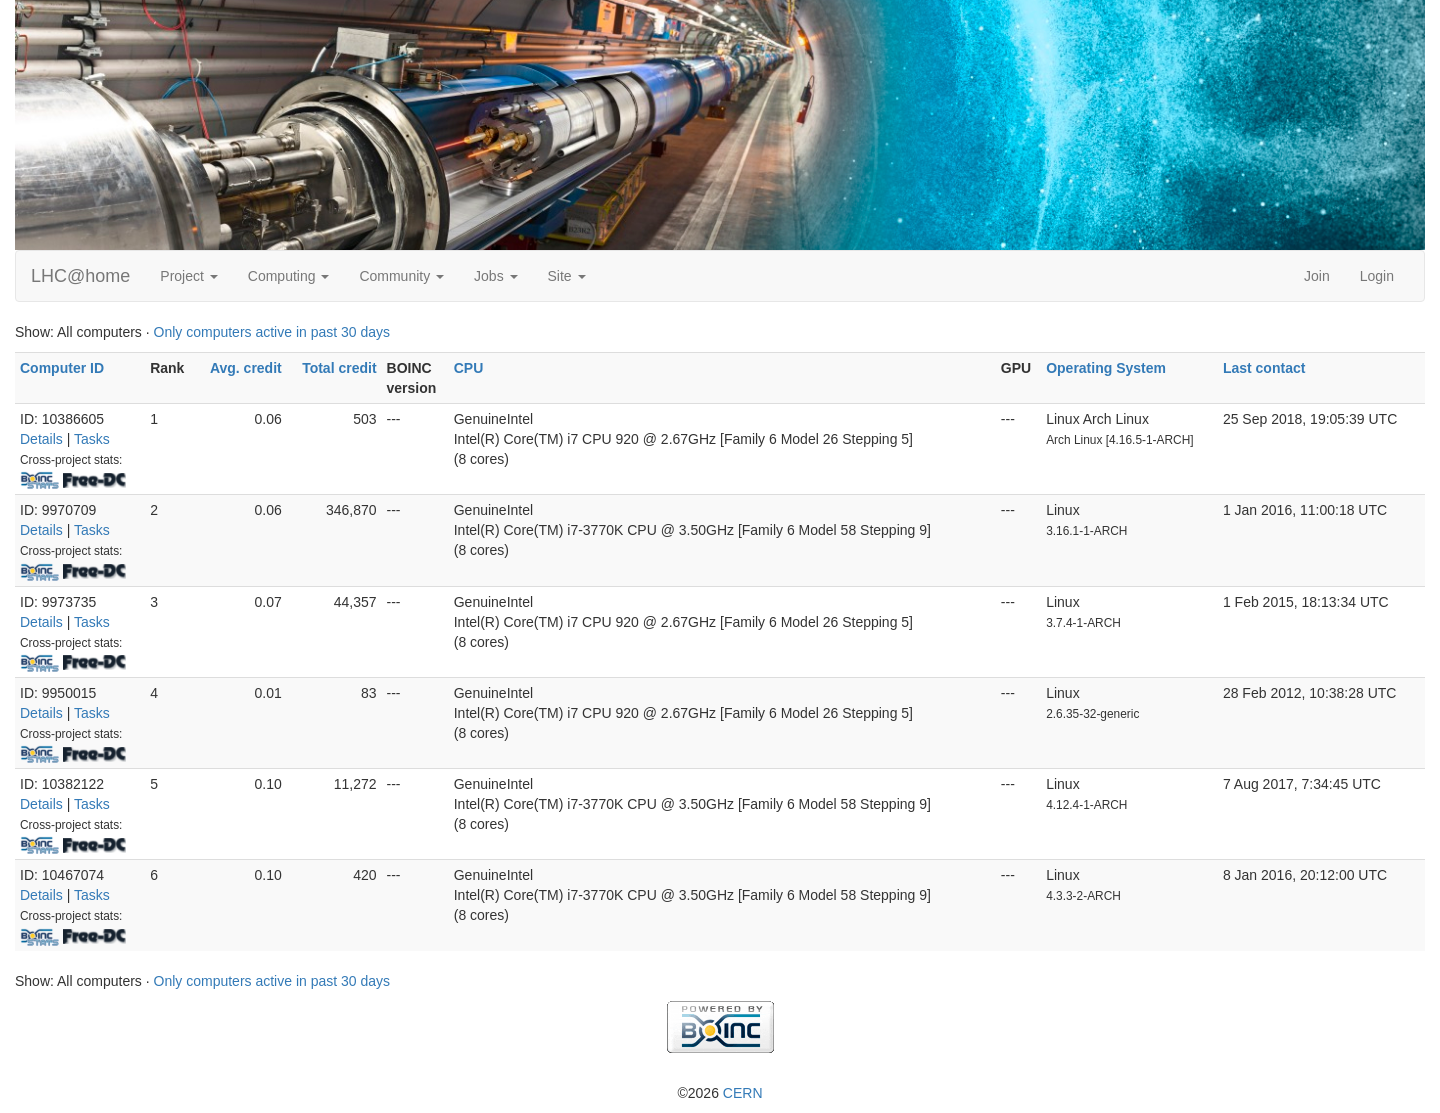 The width and height of the screenshot is (1440, 1113). Describe the element at coordinates (289, 276) in the screenshot. I see `Computing` at that location.